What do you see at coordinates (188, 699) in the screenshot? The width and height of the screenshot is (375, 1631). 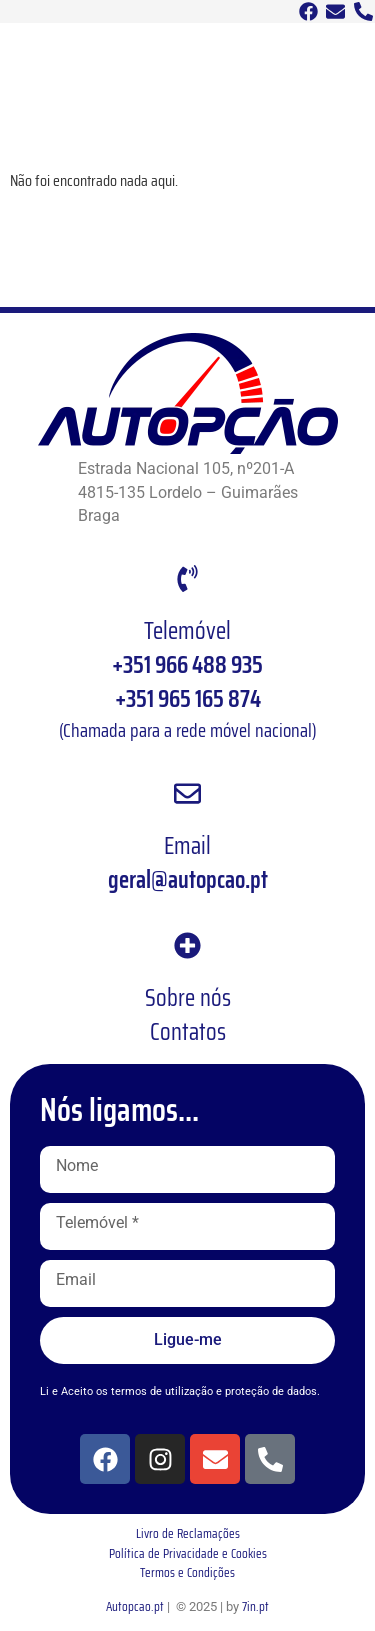 I see `+351 965 165 874` at bounding box center [188, 699].